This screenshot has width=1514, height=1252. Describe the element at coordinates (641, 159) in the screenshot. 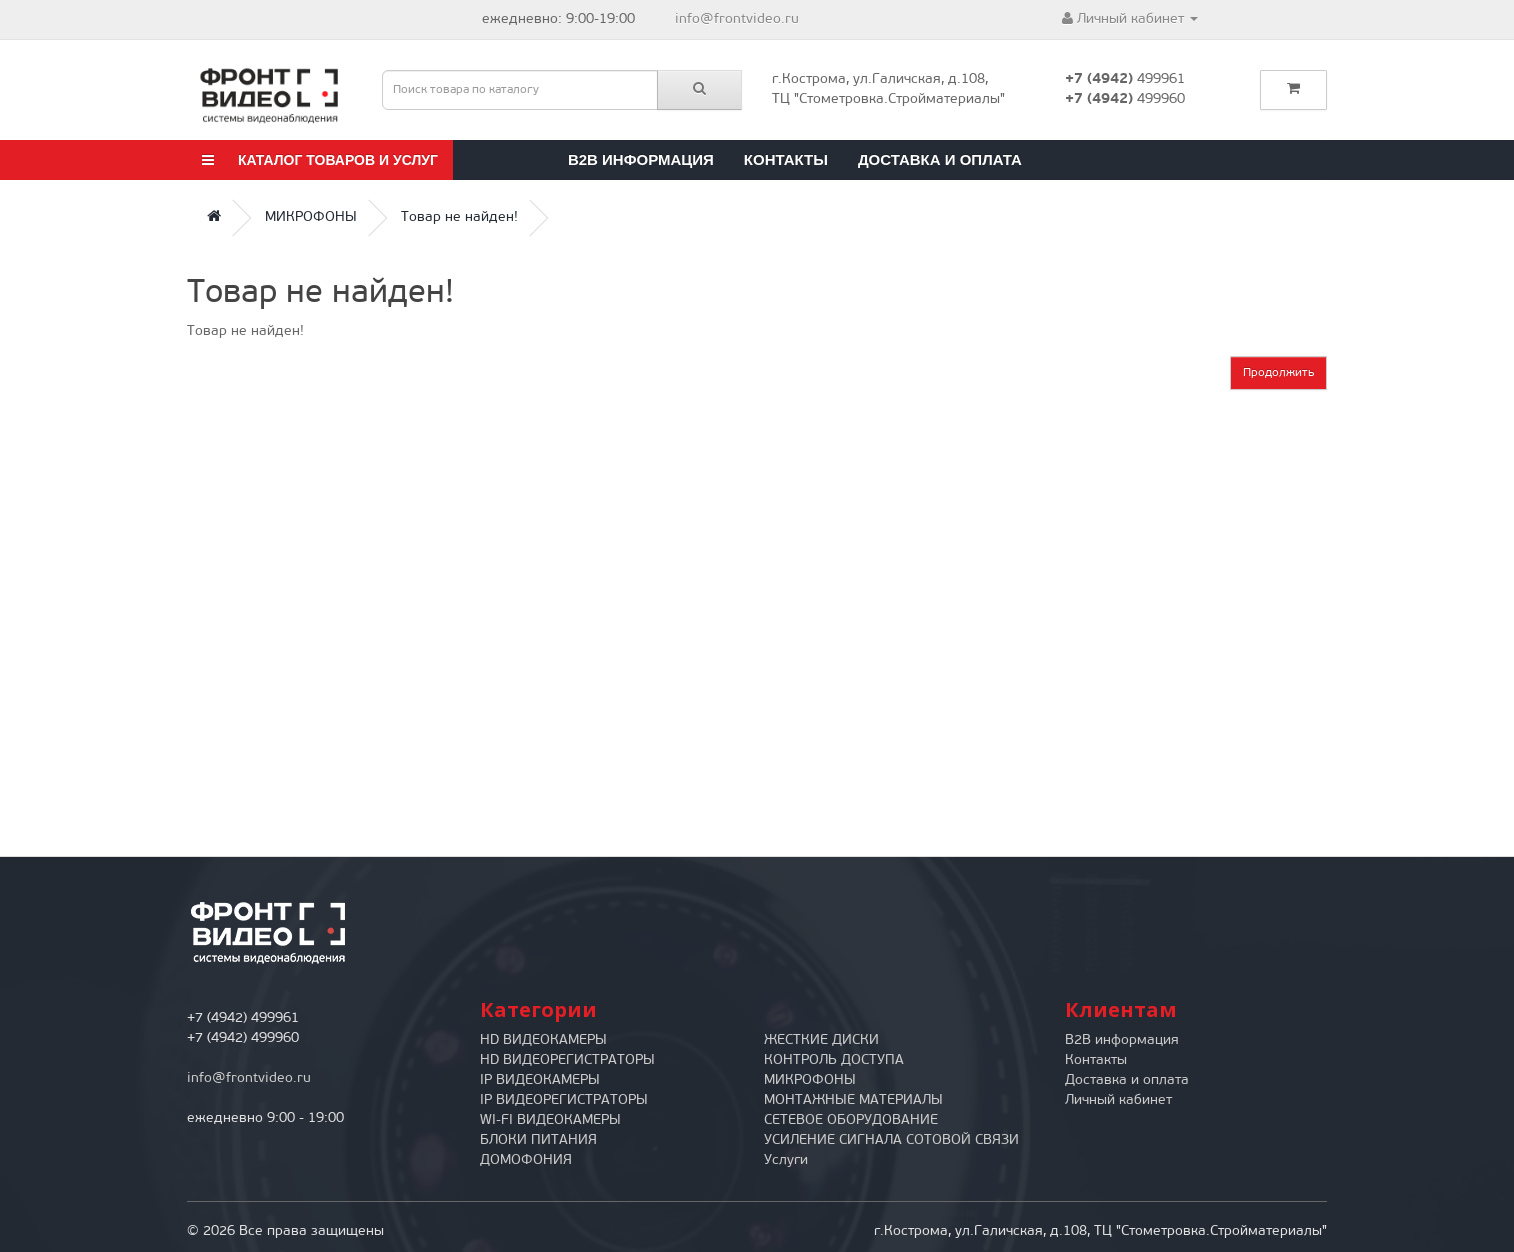

I see `B2B информация` at that location.